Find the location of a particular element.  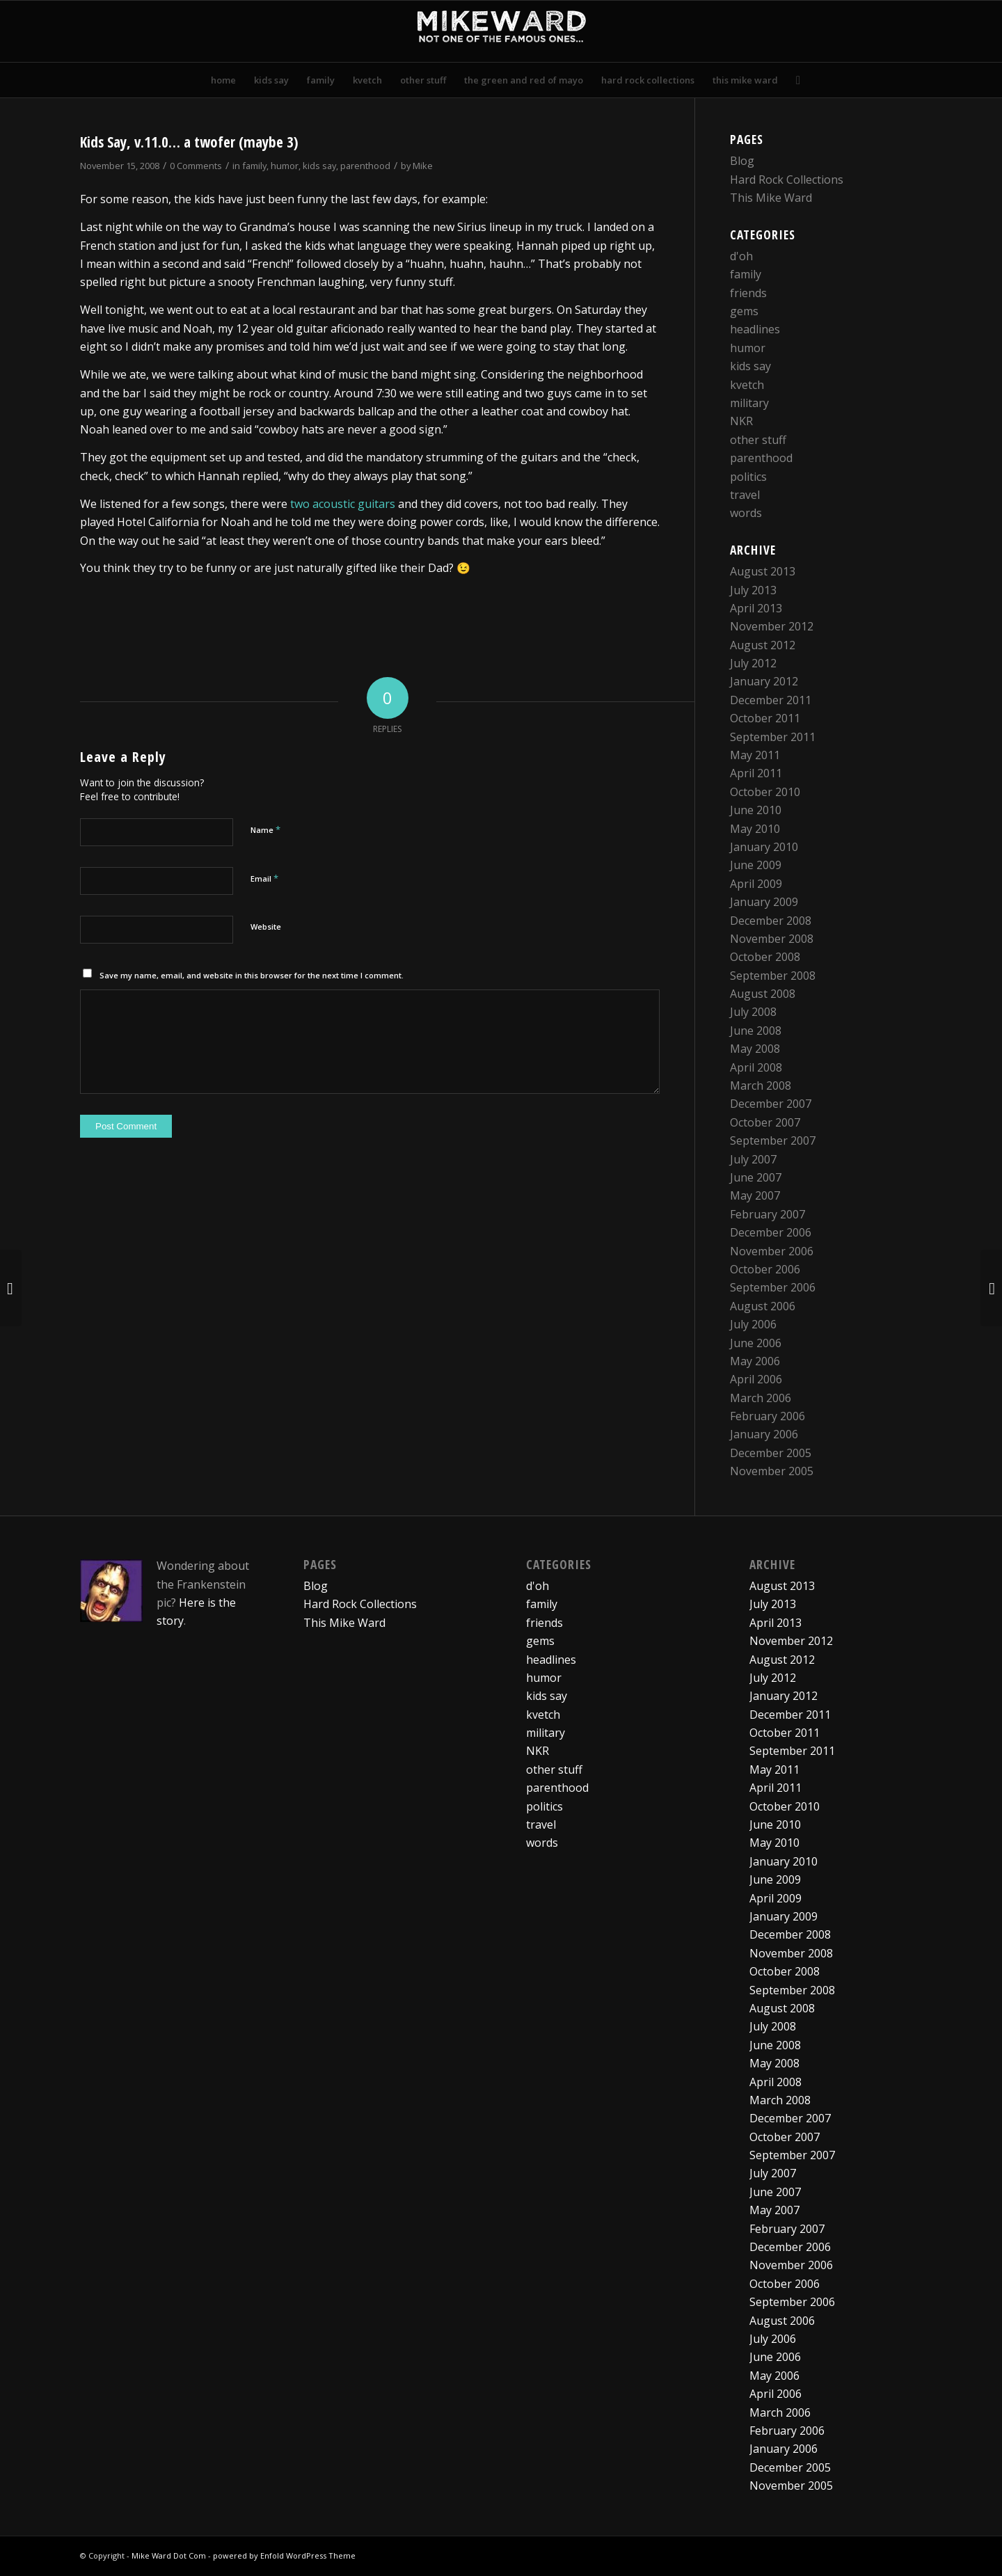

June 2010 is located at coordinates (755, 810).